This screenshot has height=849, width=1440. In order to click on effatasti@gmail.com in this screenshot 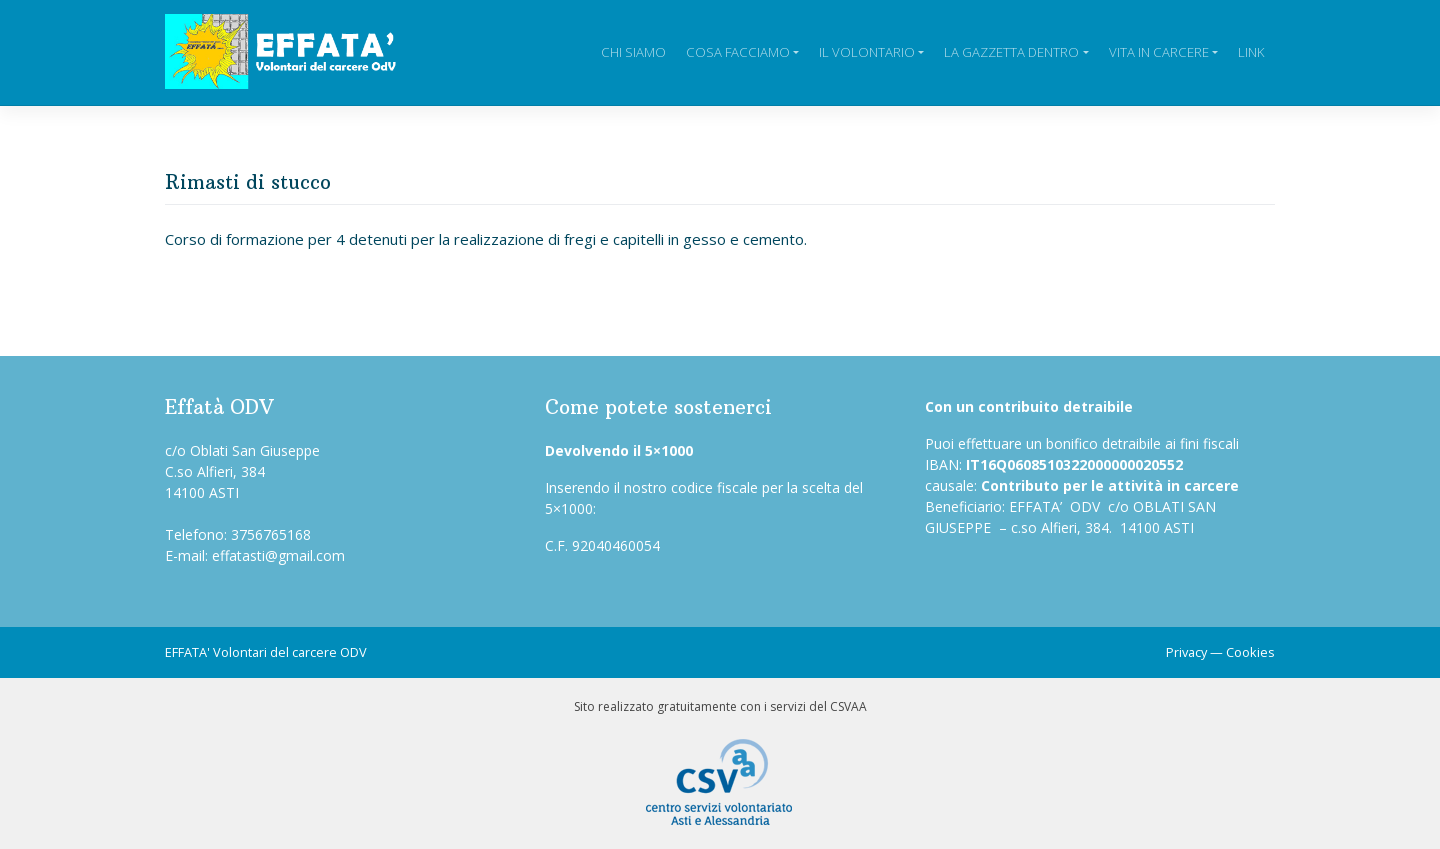, I will do `click(278, 555)`.